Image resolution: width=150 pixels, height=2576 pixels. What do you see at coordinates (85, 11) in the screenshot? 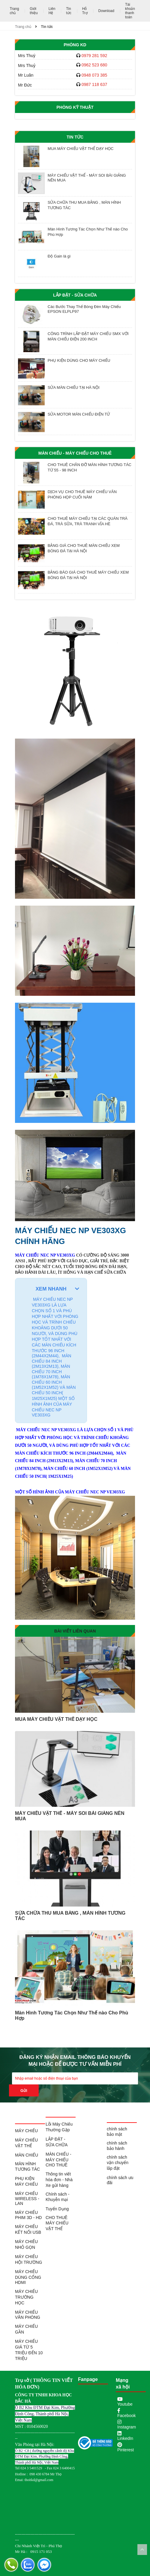
I see `Hỗ Trợ` at bounding box center [85, 11].